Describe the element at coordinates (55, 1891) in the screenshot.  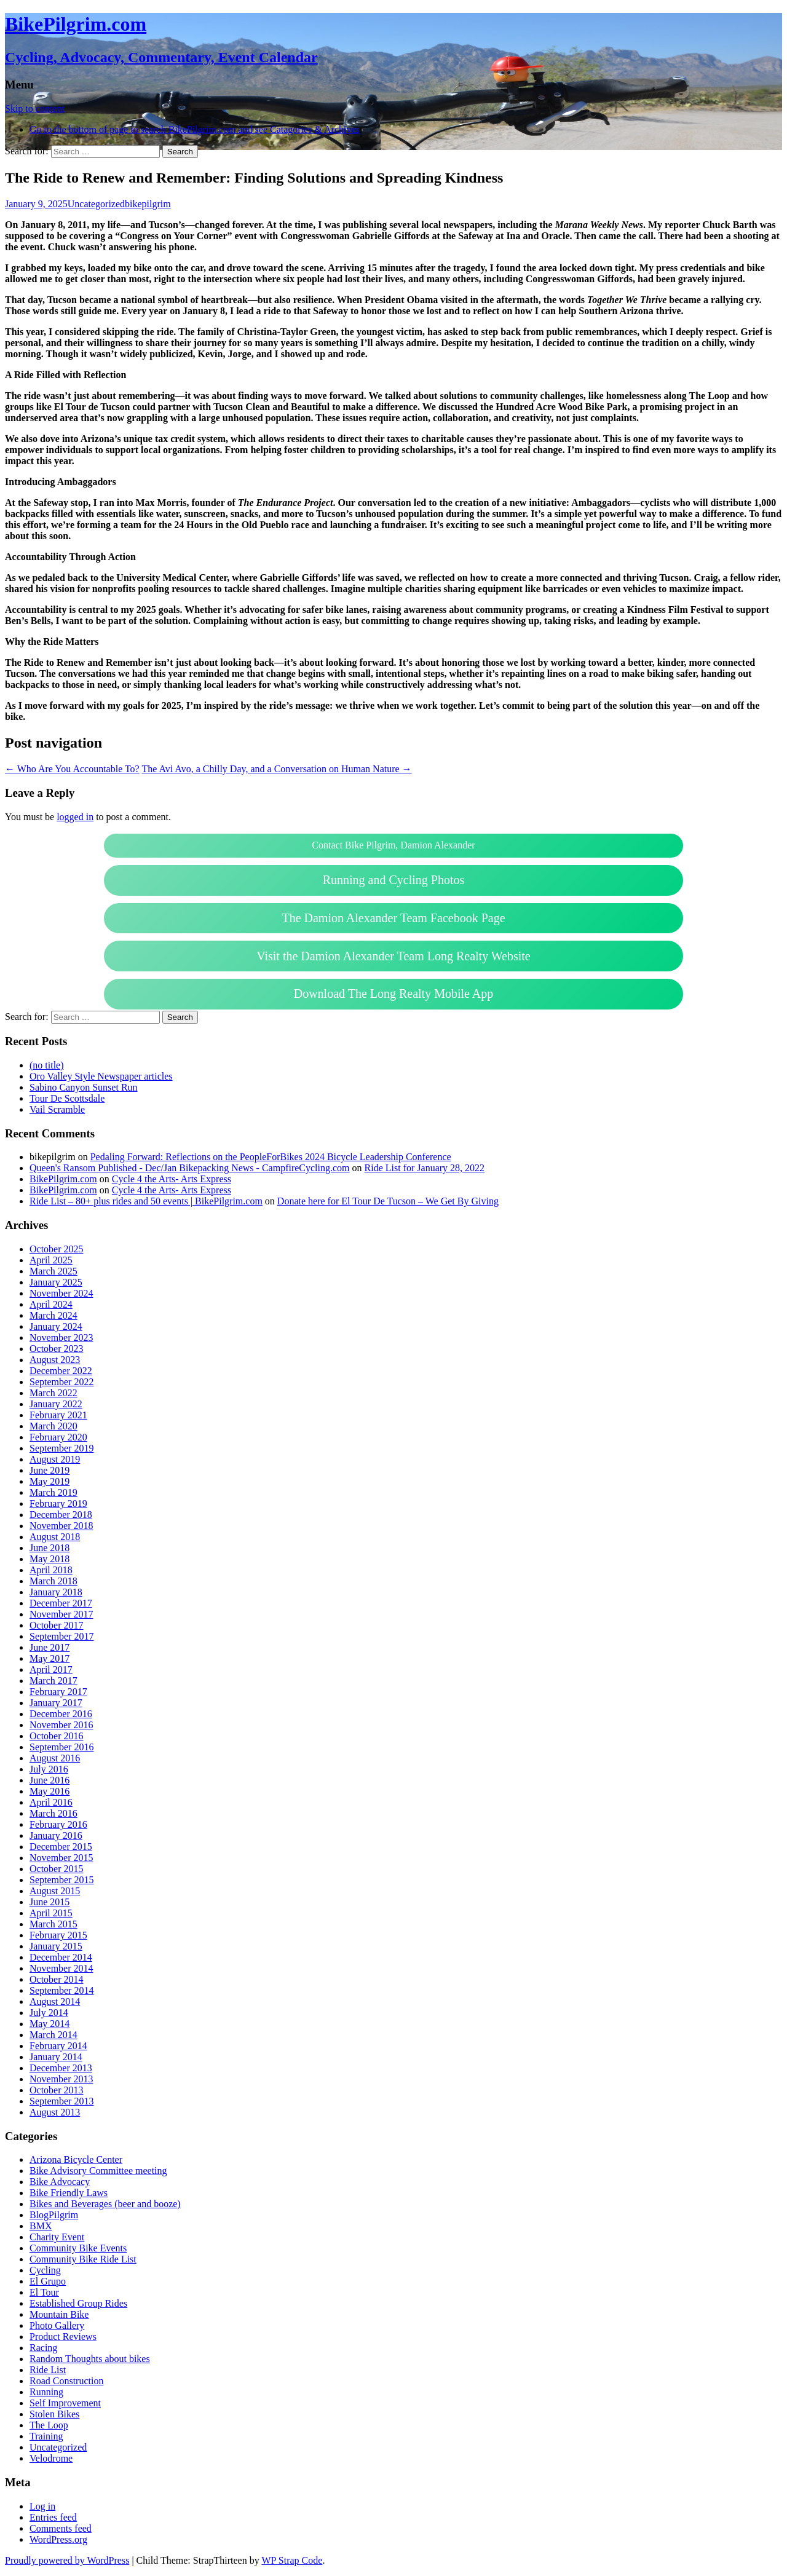
I see `August 2015` at that location.